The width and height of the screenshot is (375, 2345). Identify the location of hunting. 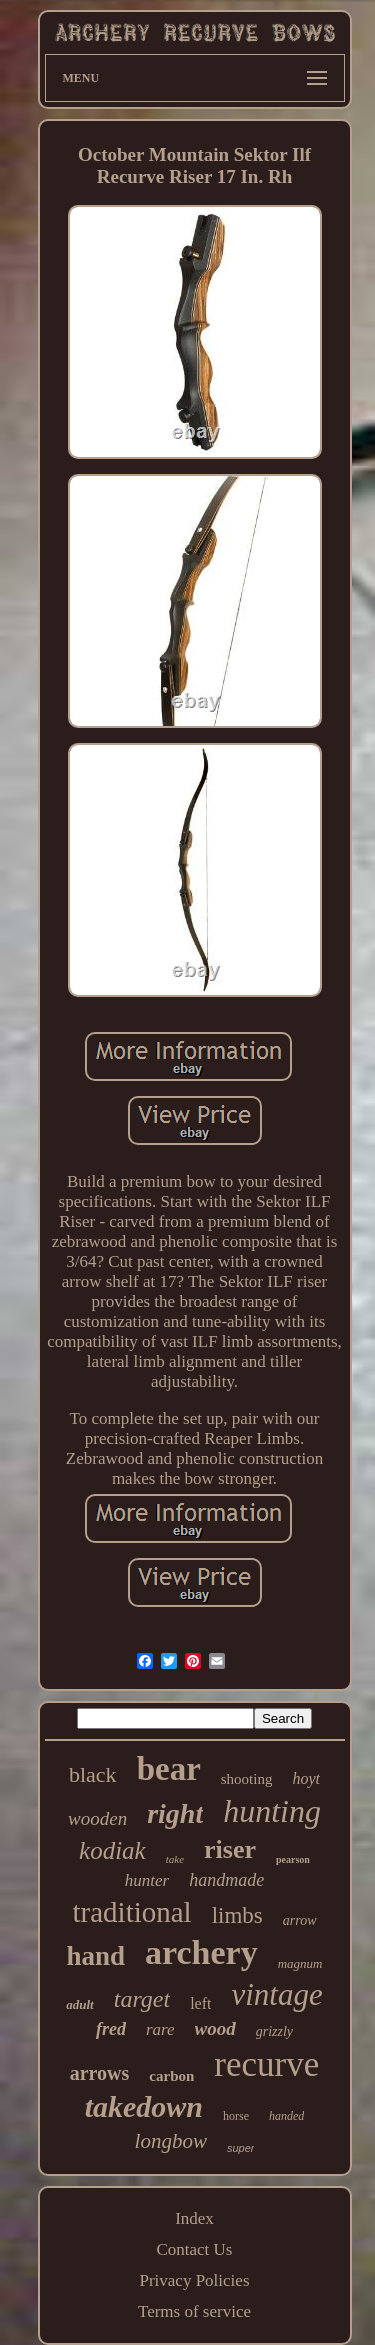
(272, 1811).